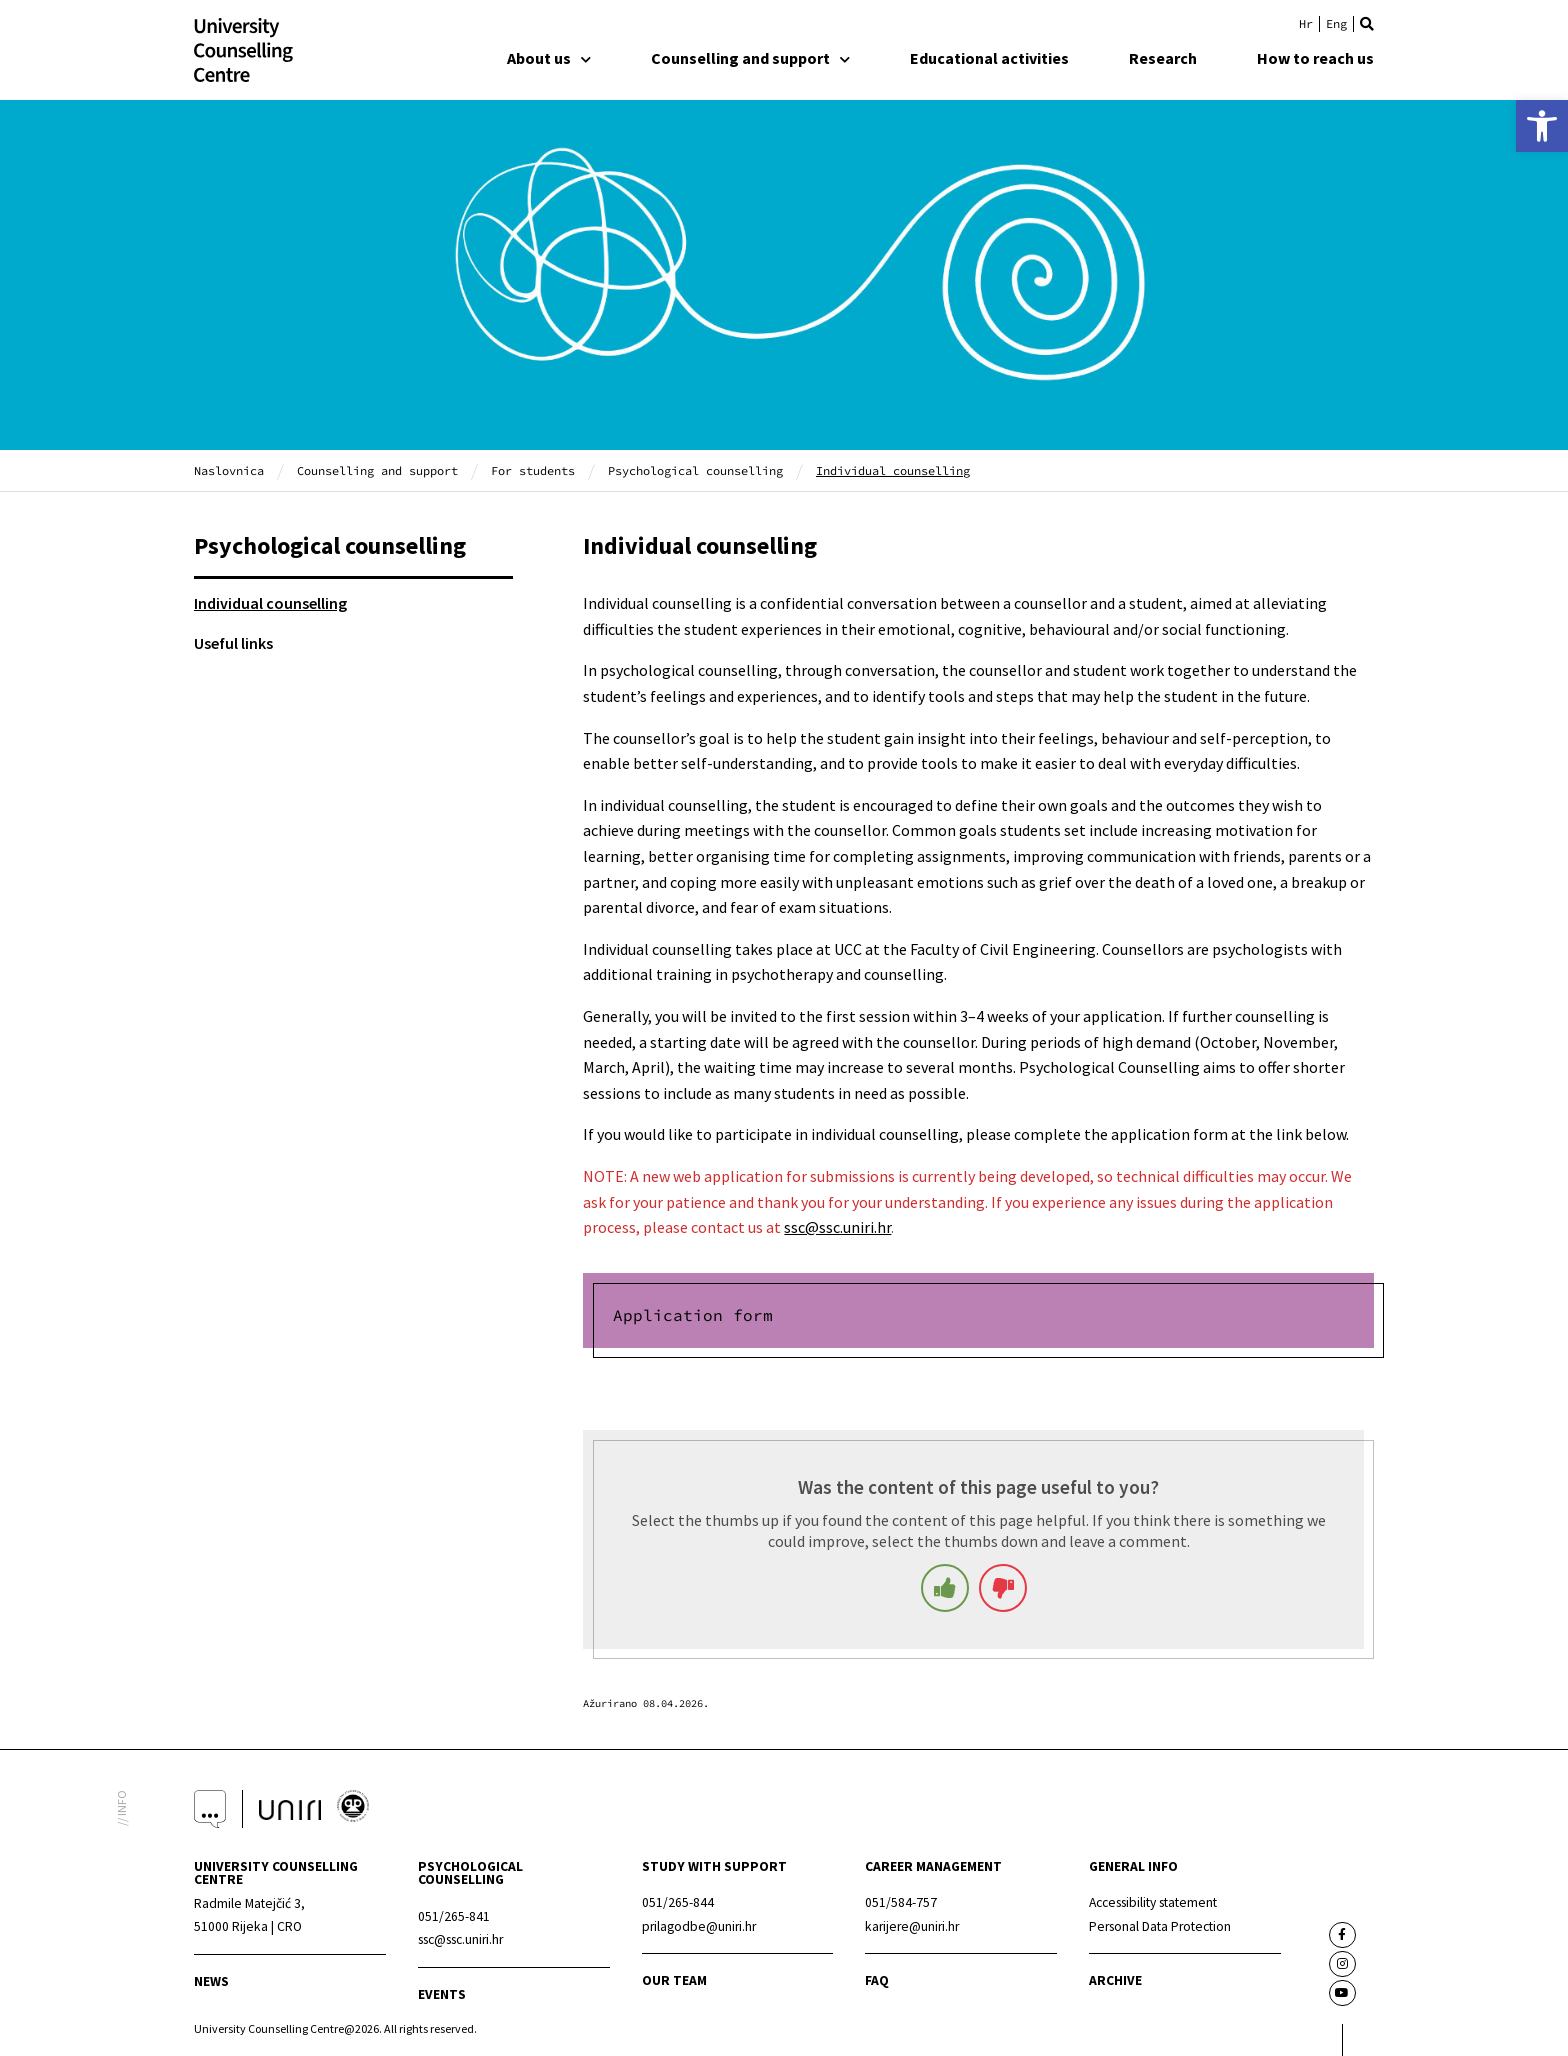  What do you see at coordinates (211, 1981) in the screenshot?
I see `news [link]` at bounding box center [211, 1981].